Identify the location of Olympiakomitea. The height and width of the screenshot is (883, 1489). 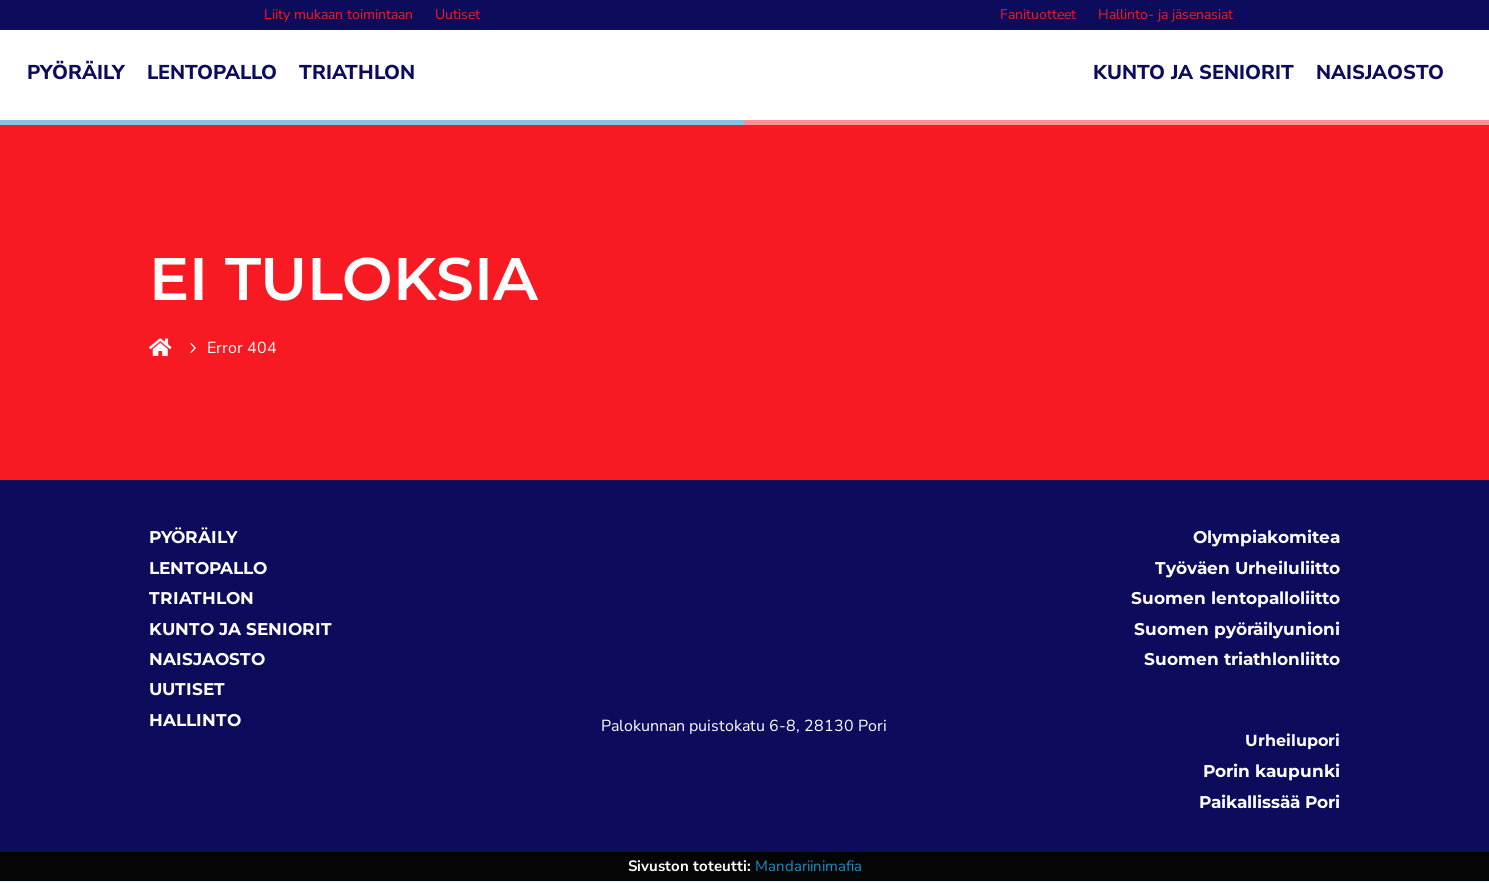
(1266, 539).